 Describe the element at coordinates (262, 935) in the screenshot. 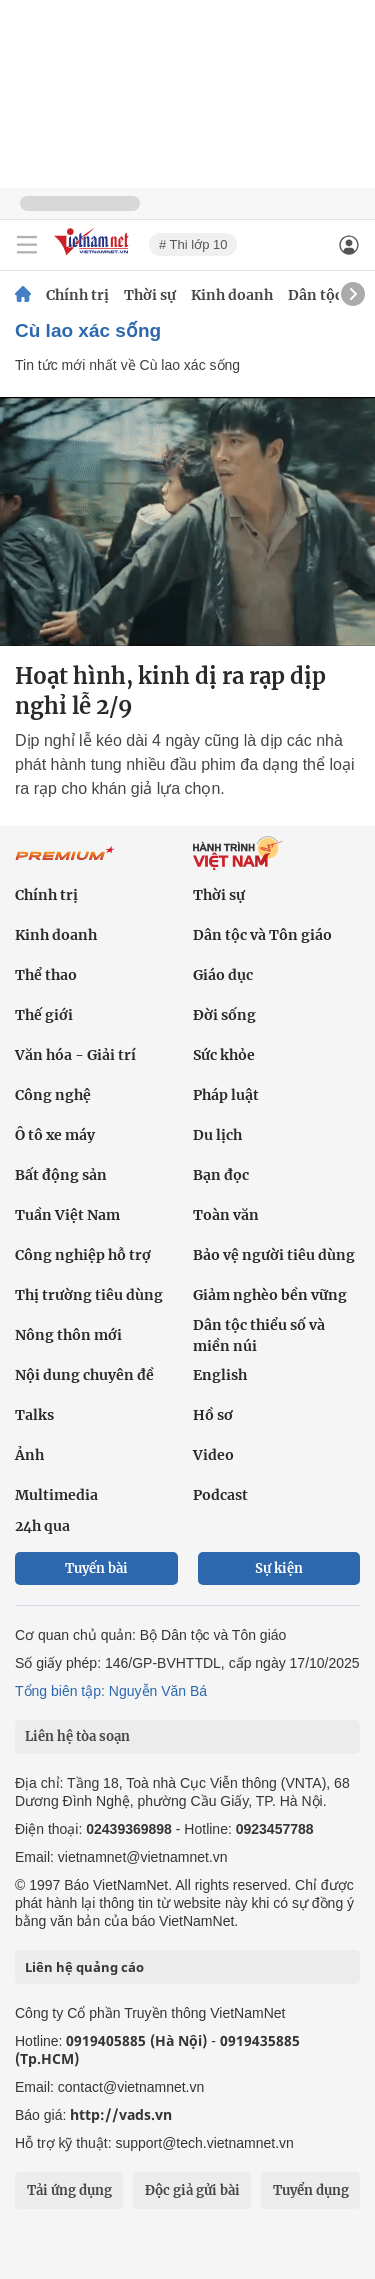

I see `Dân tộc và Tôn giáo` at that location.